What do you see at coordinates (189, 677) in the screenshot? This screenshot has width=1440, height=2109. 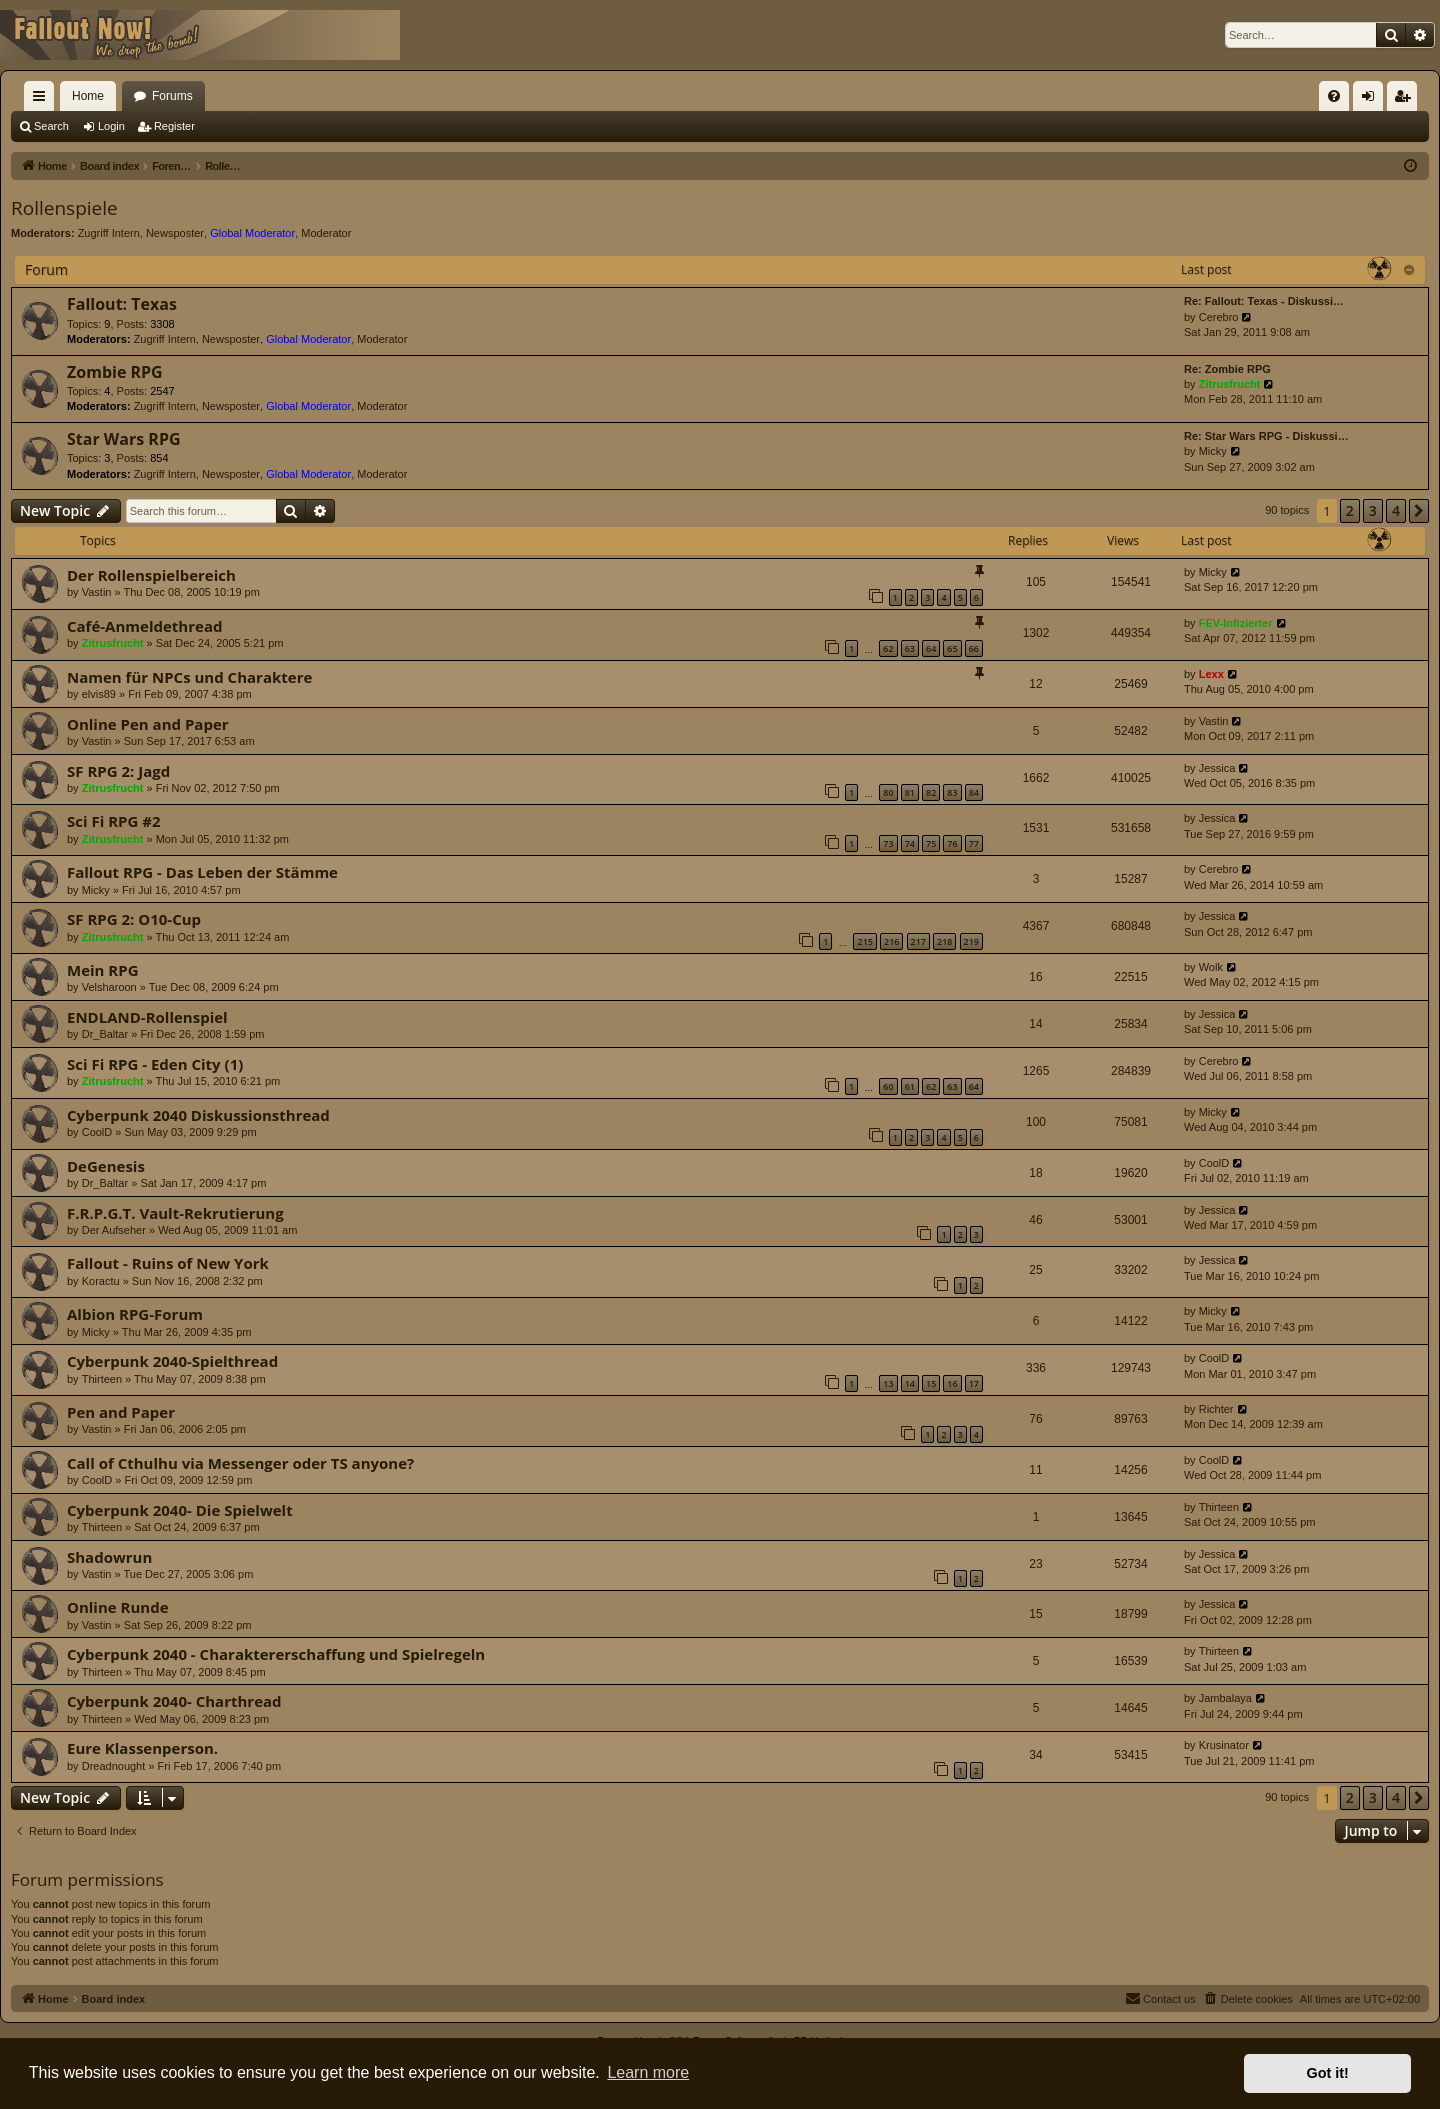 I see `Namen für NPCs und Charaktere` at bounding box center [189, 677].